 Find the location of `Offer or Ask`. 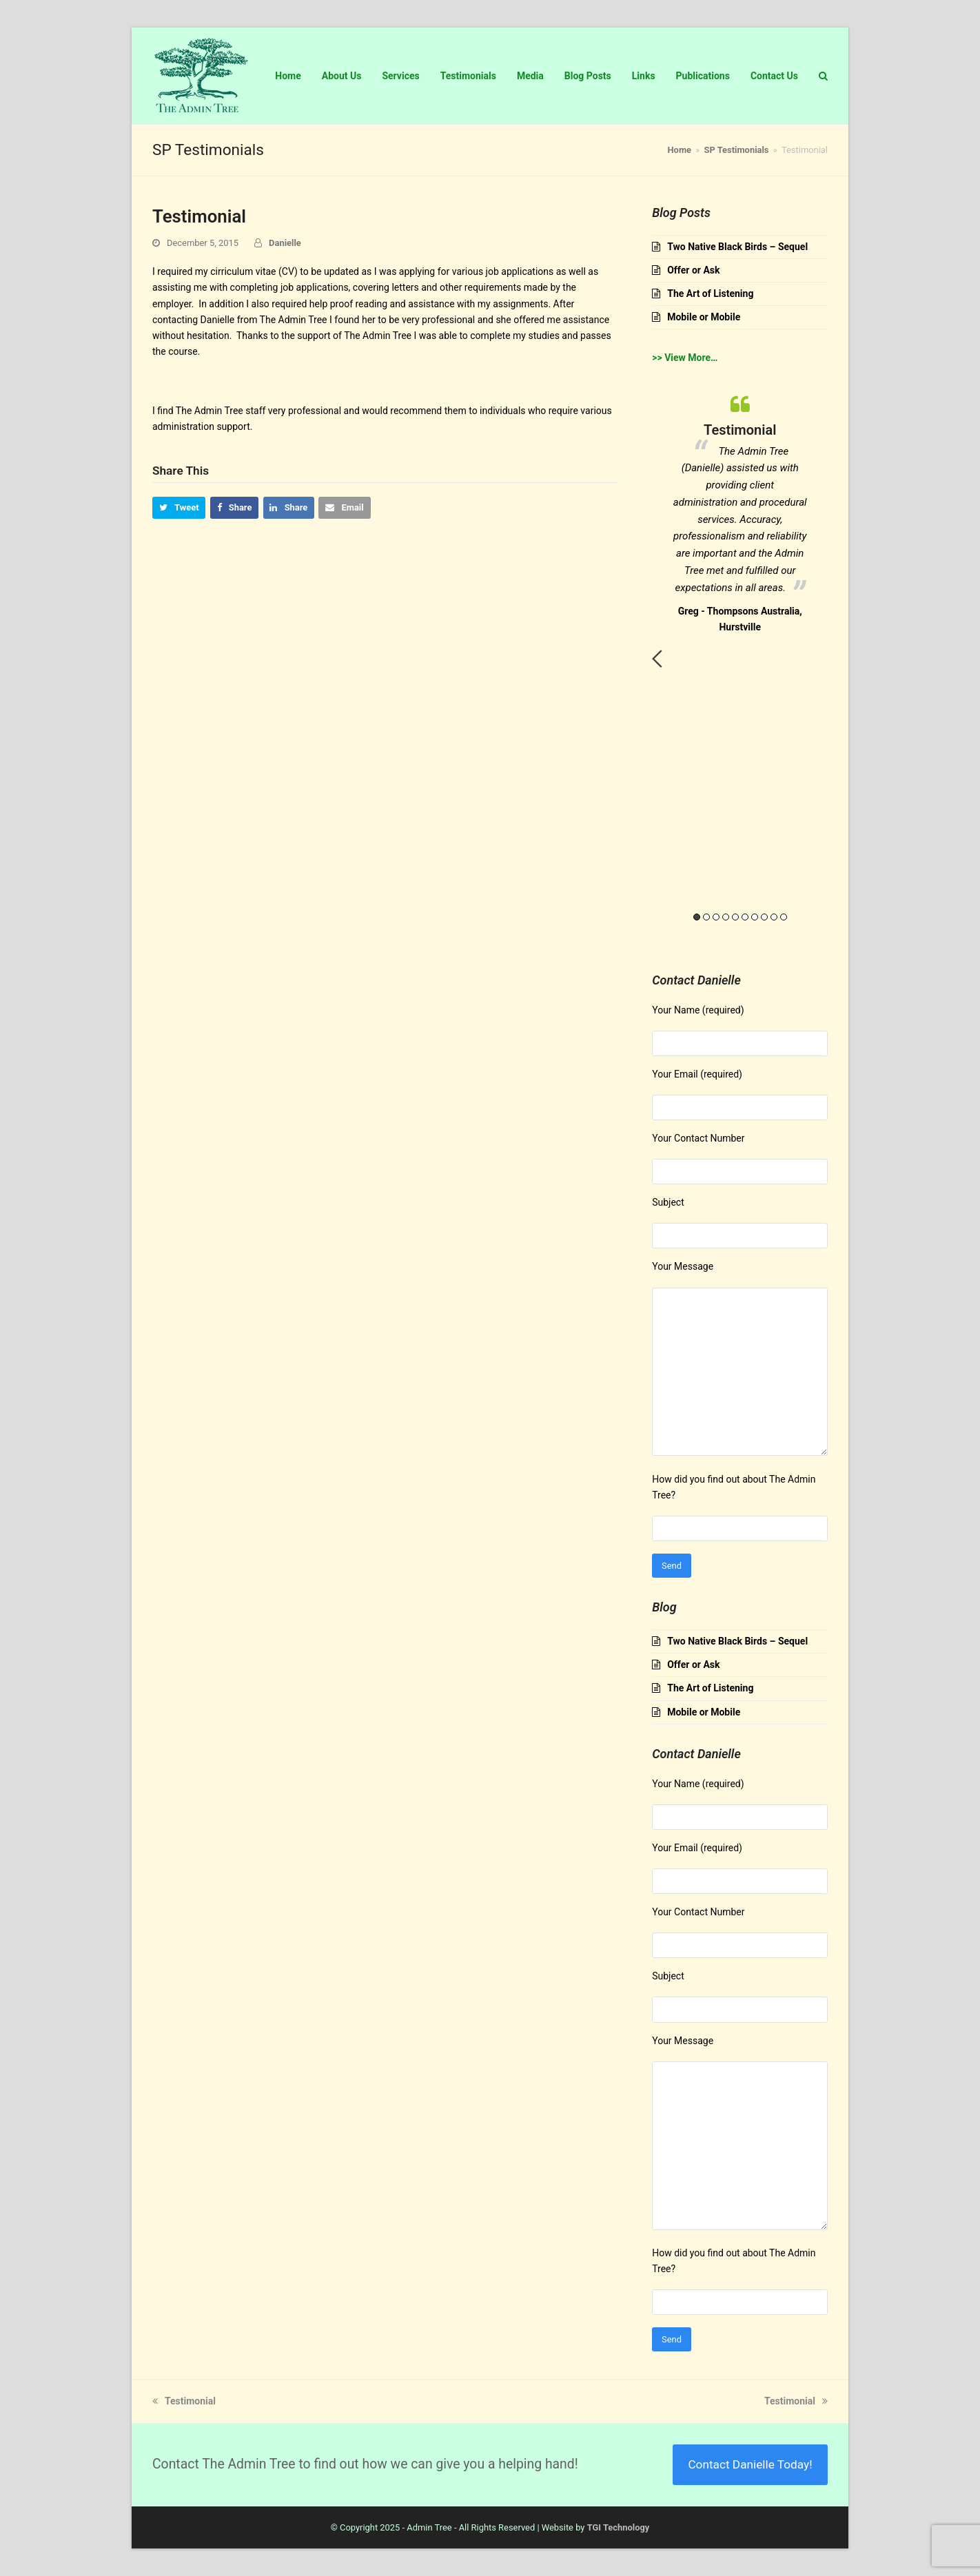

Offer or Ask is located at coordinates (693, 270).